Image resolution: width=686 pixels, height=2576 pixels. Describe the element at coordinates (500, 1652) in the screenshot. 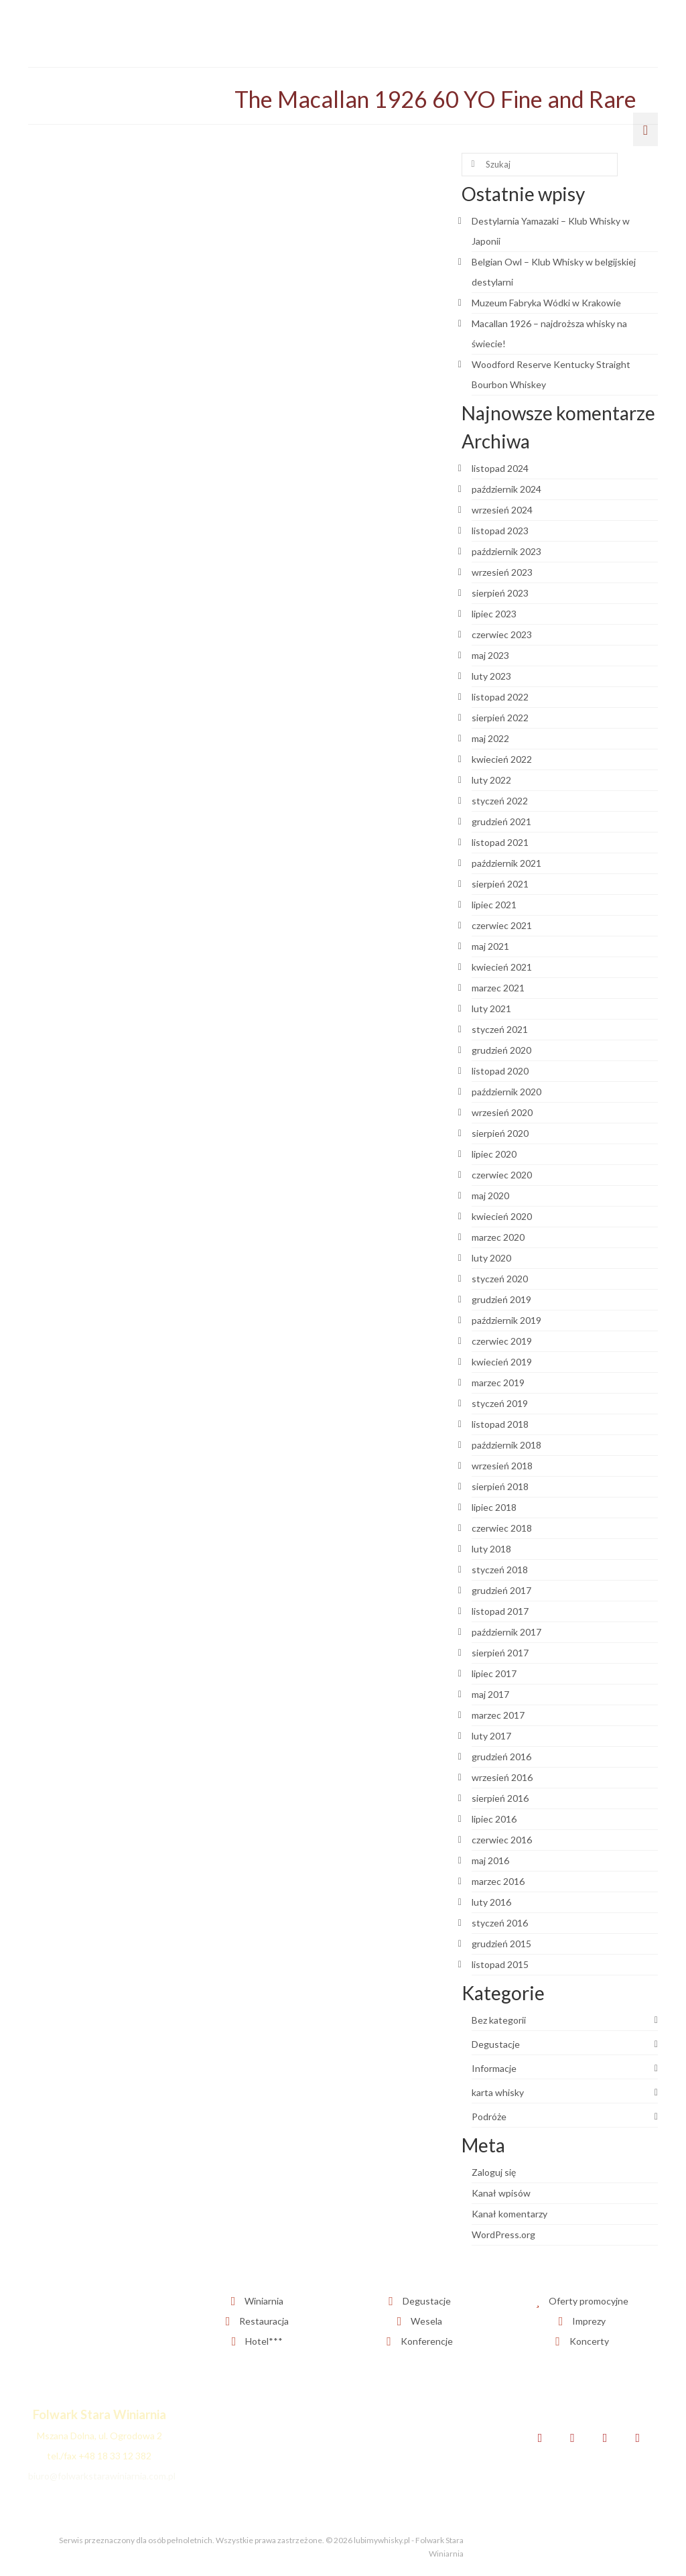

I see `sierpień 2017` at that location.